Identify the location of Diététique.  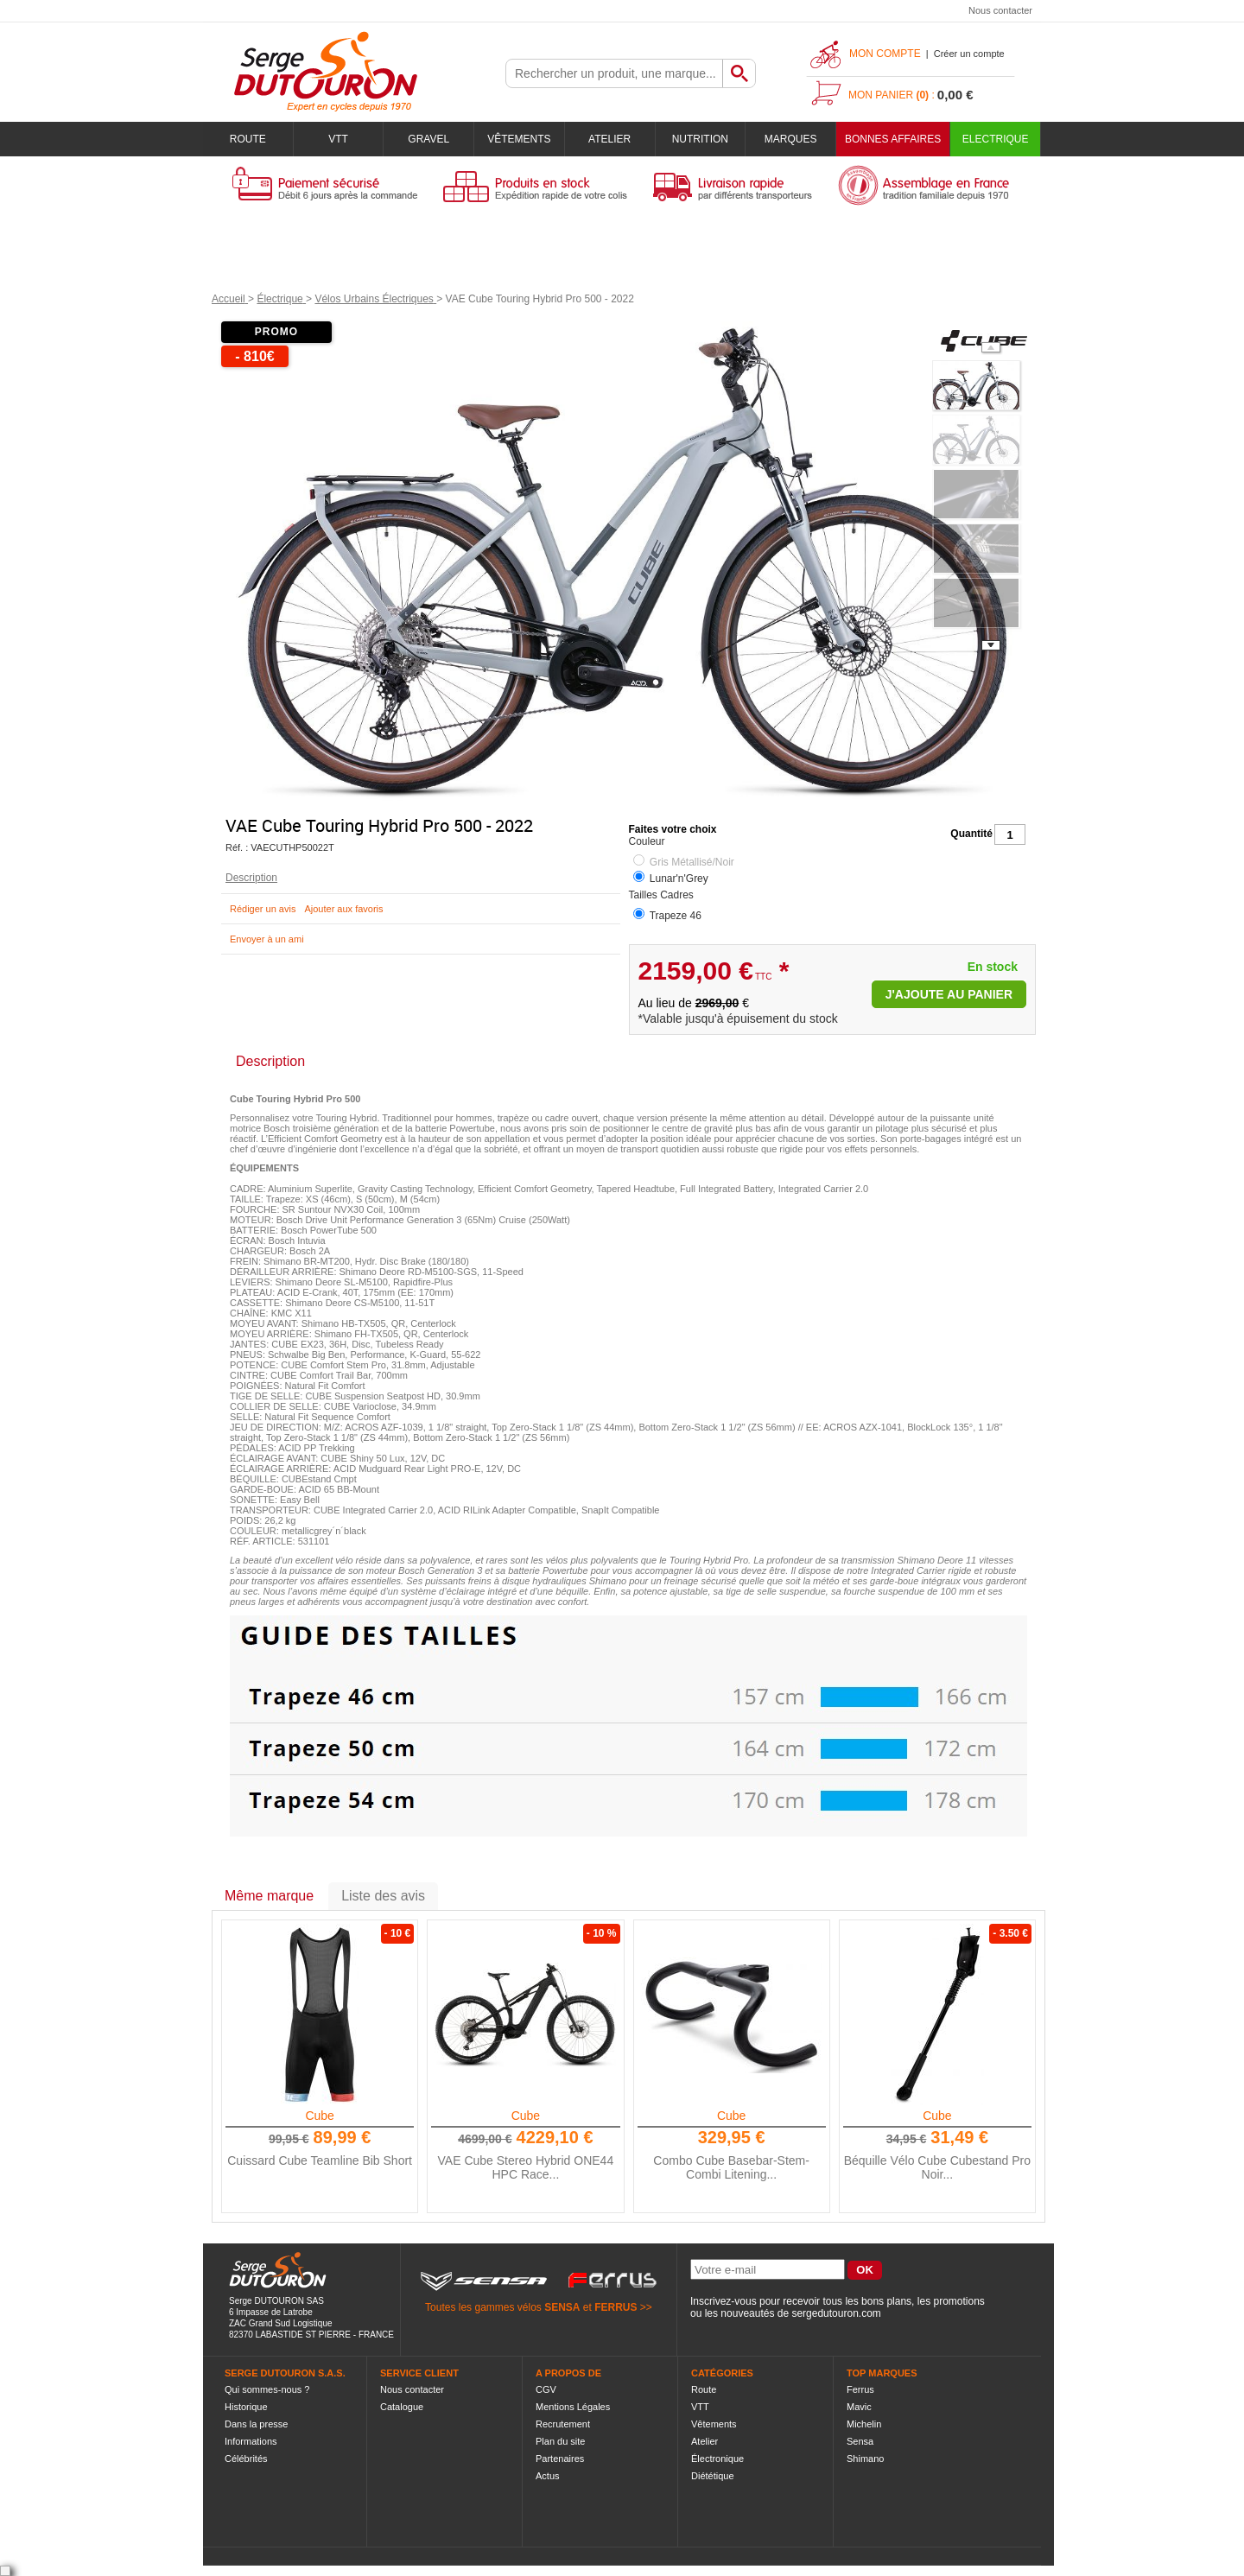
(712, 2476).